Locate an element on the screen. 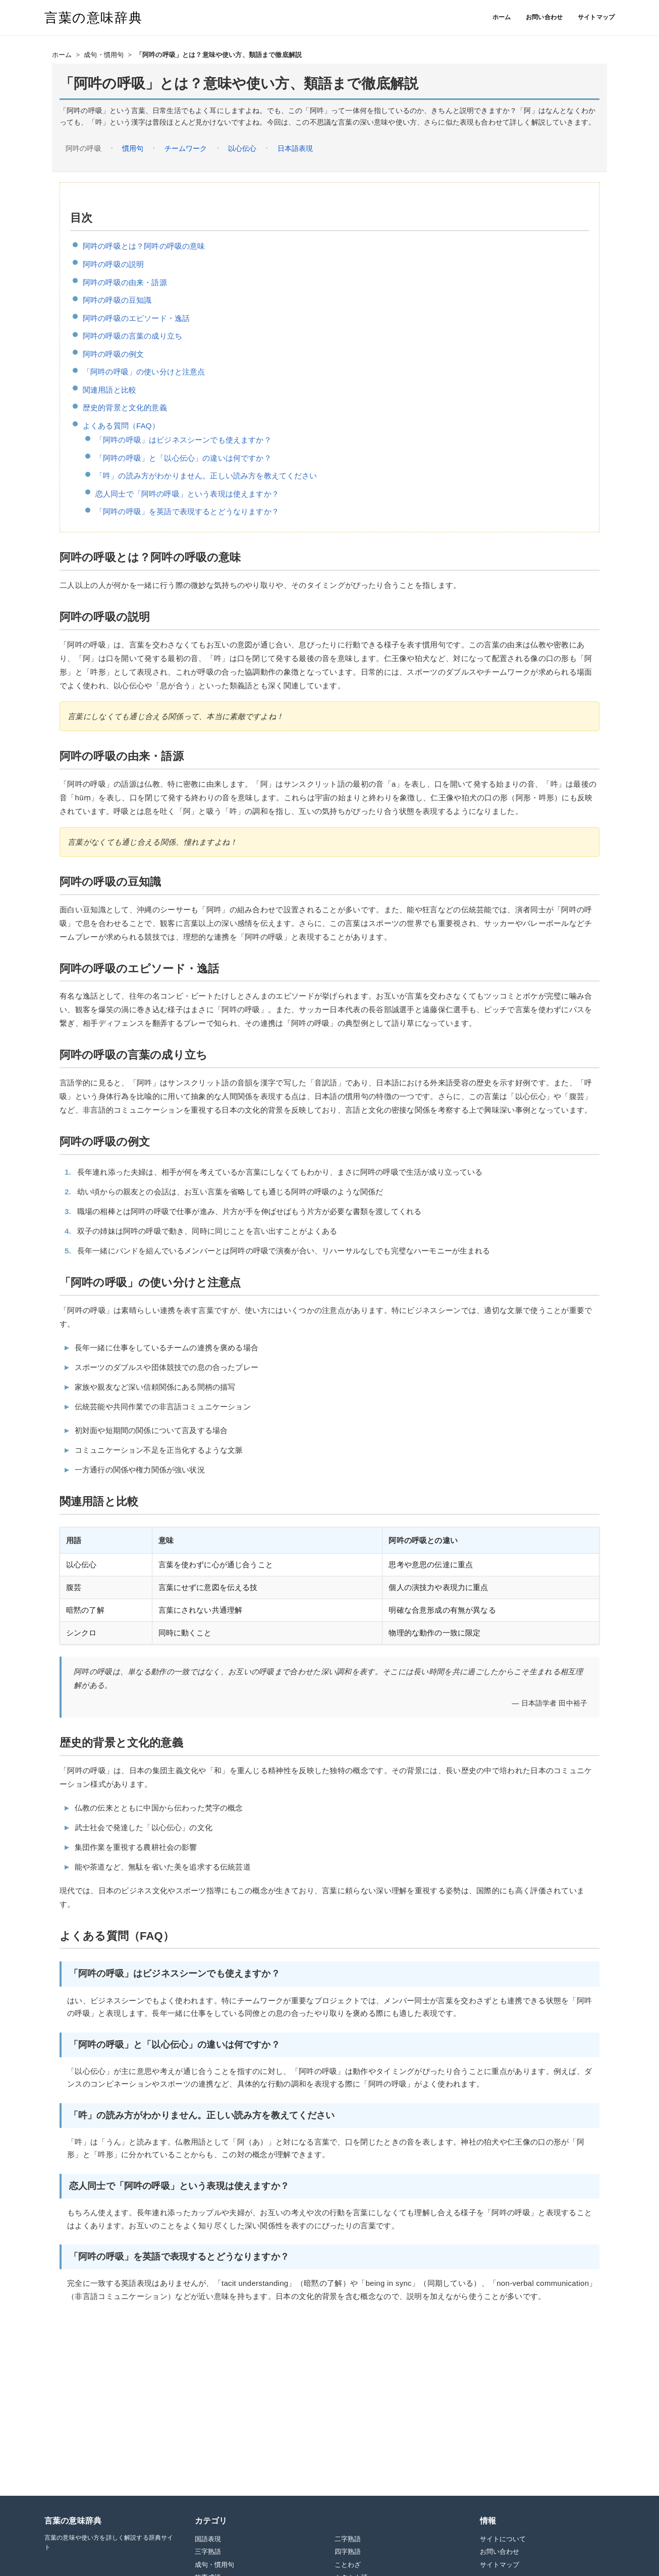  国語表現 is located at coordinates (208, 2539).